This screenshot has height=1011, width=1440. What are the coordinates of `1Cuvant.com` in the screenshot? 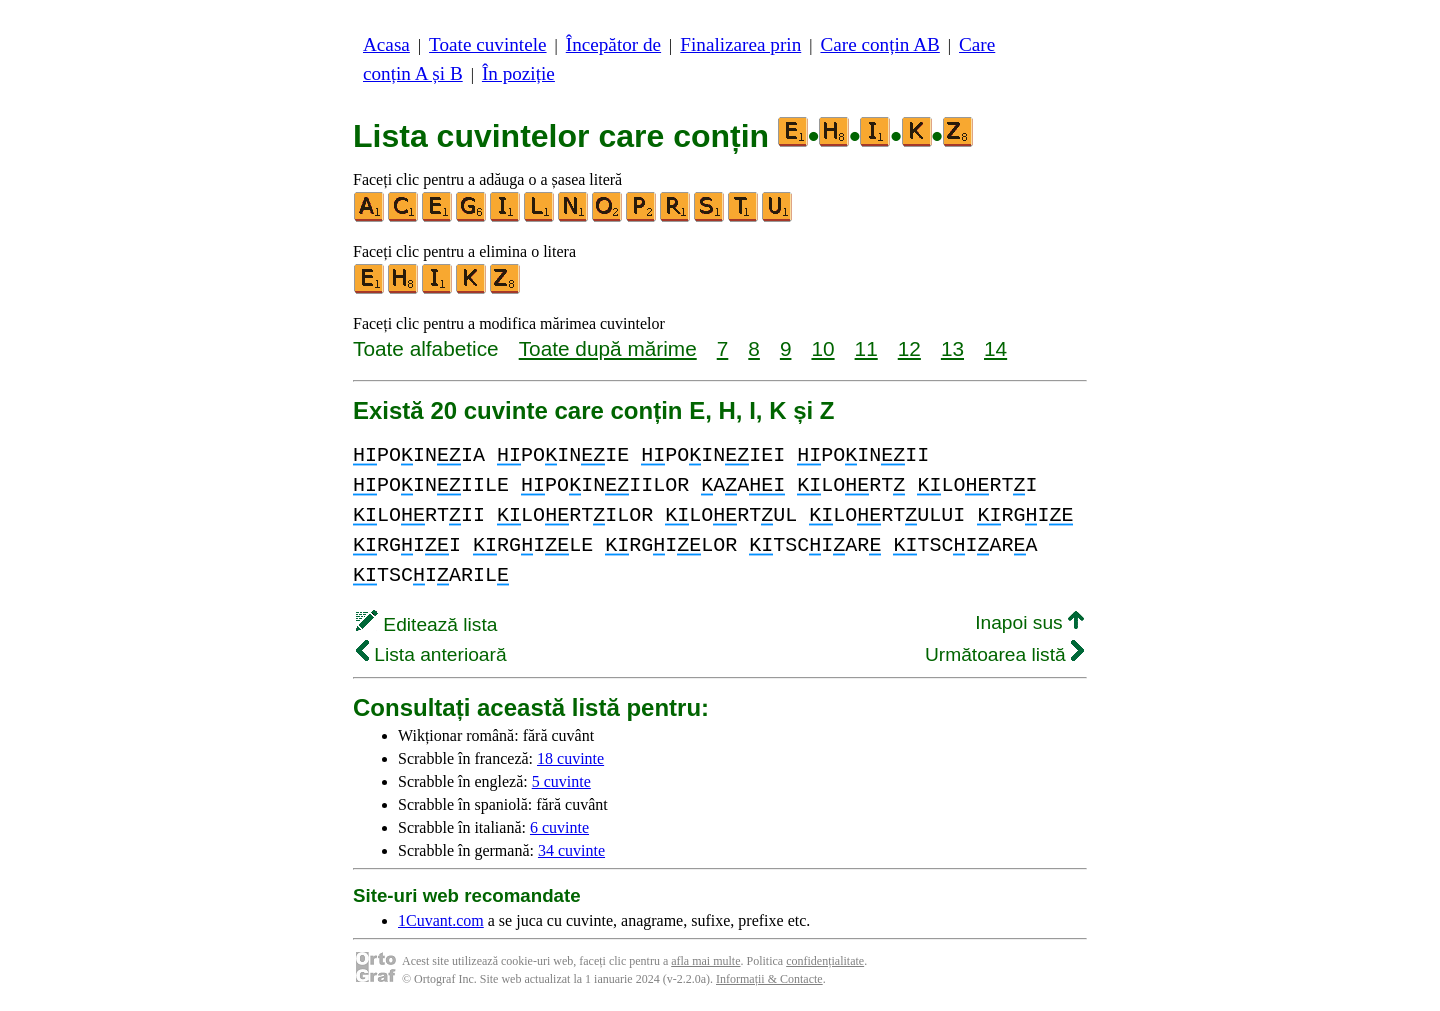 It's located at (441, 920).